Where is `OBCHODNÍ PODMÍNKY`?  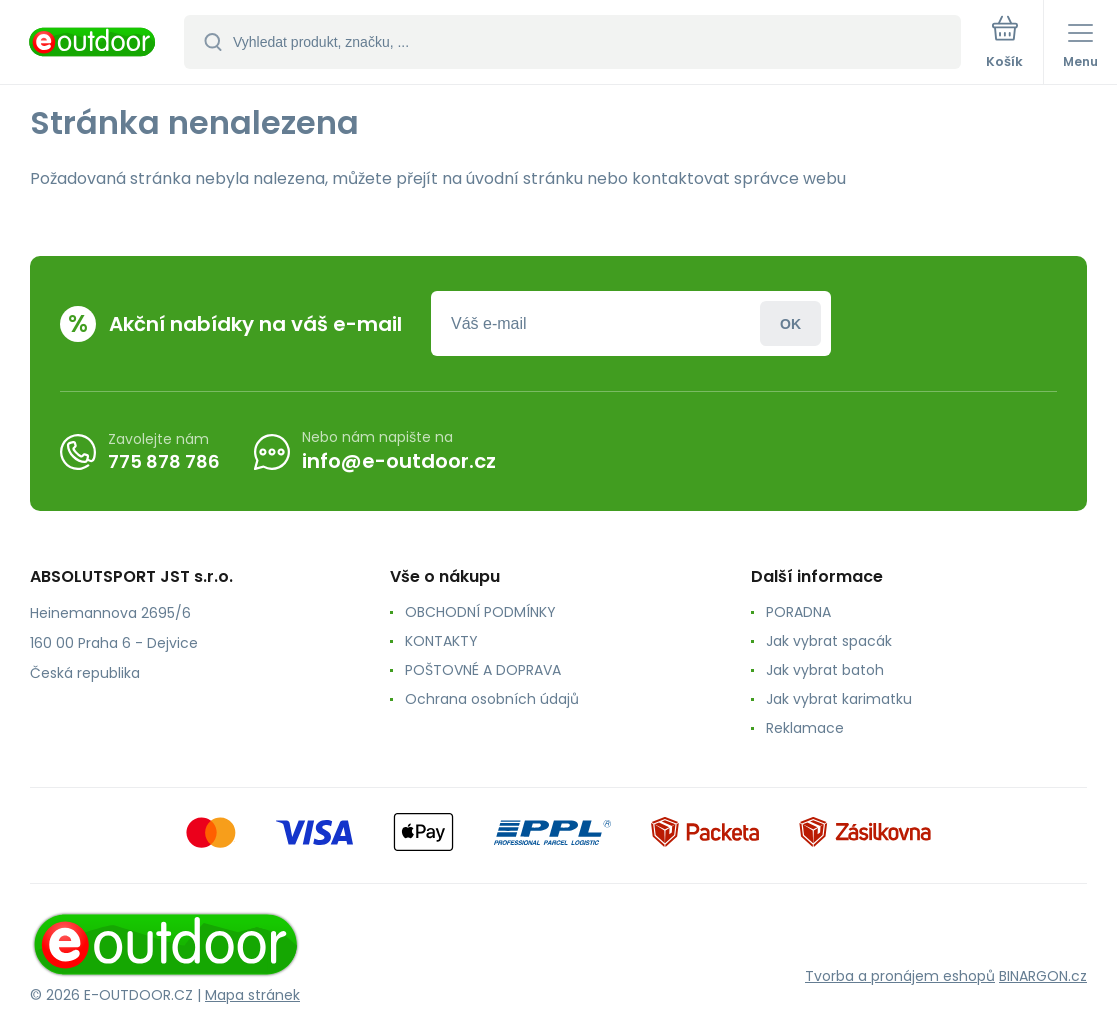 OBCHODNÍ PODMÍNKY is located at coordinates (480, 612).